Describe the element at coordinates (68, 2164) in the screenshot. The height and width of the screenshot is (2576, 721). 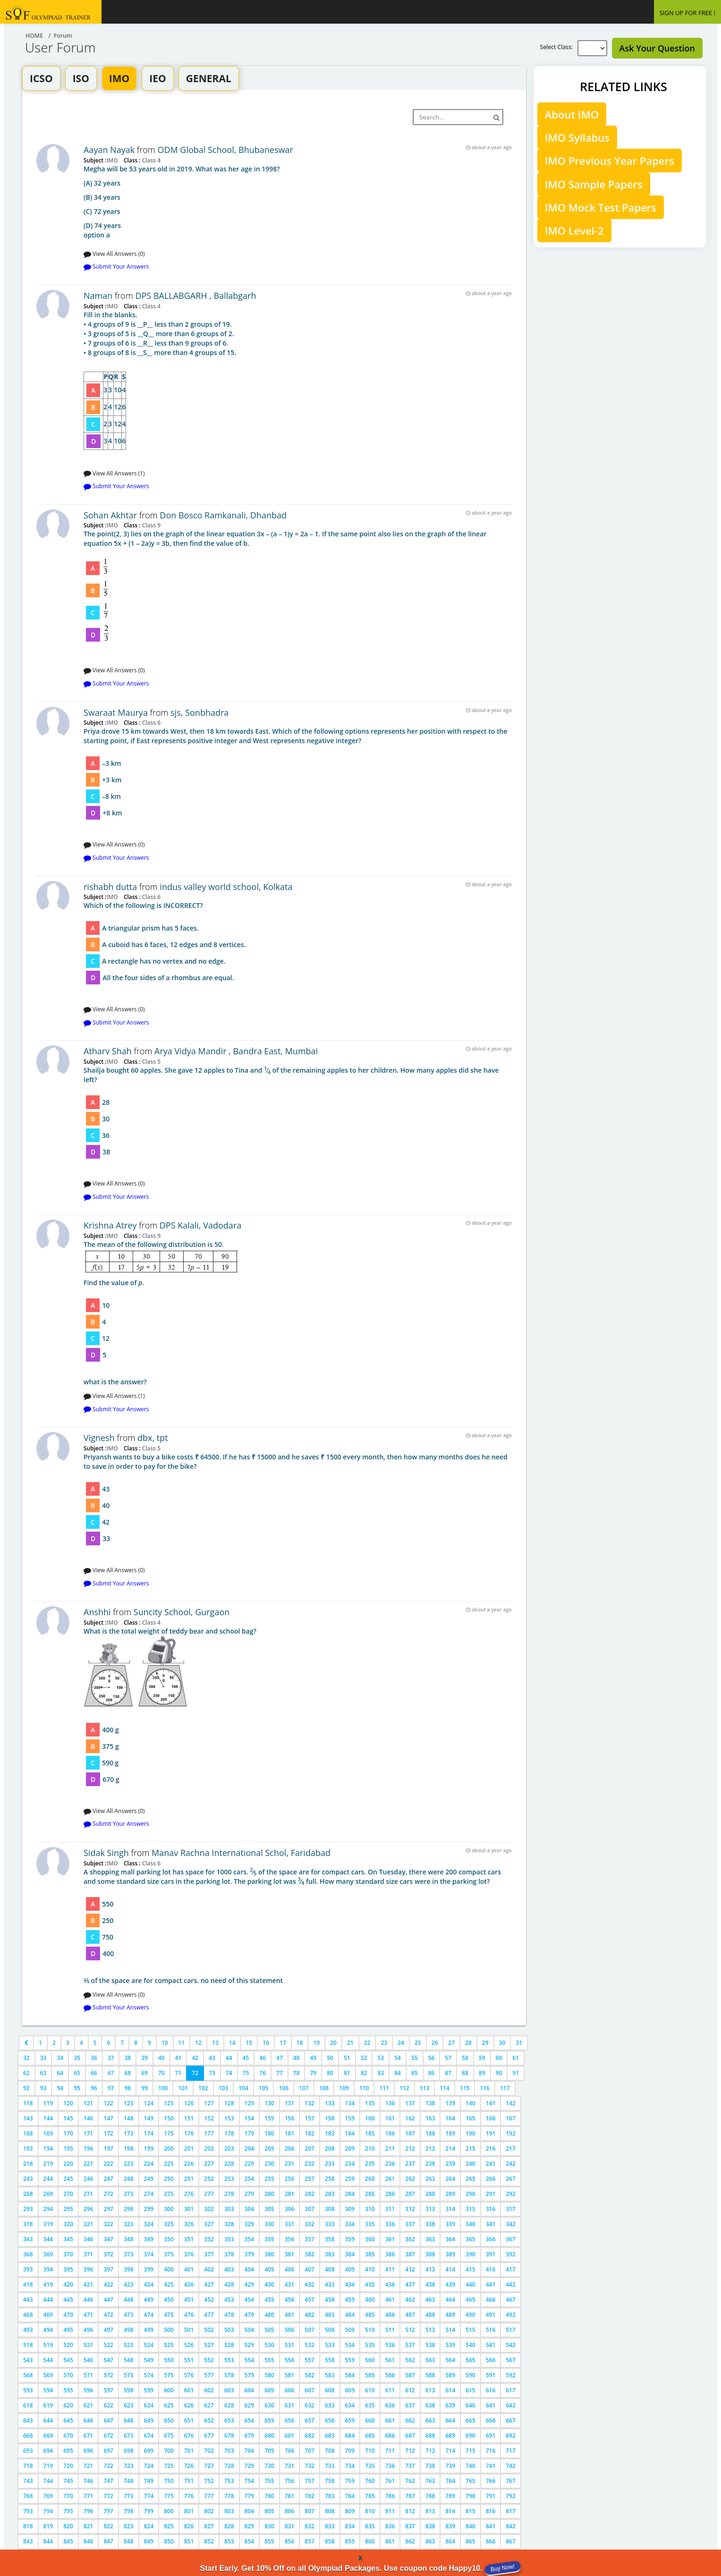
I see `220` at that location.